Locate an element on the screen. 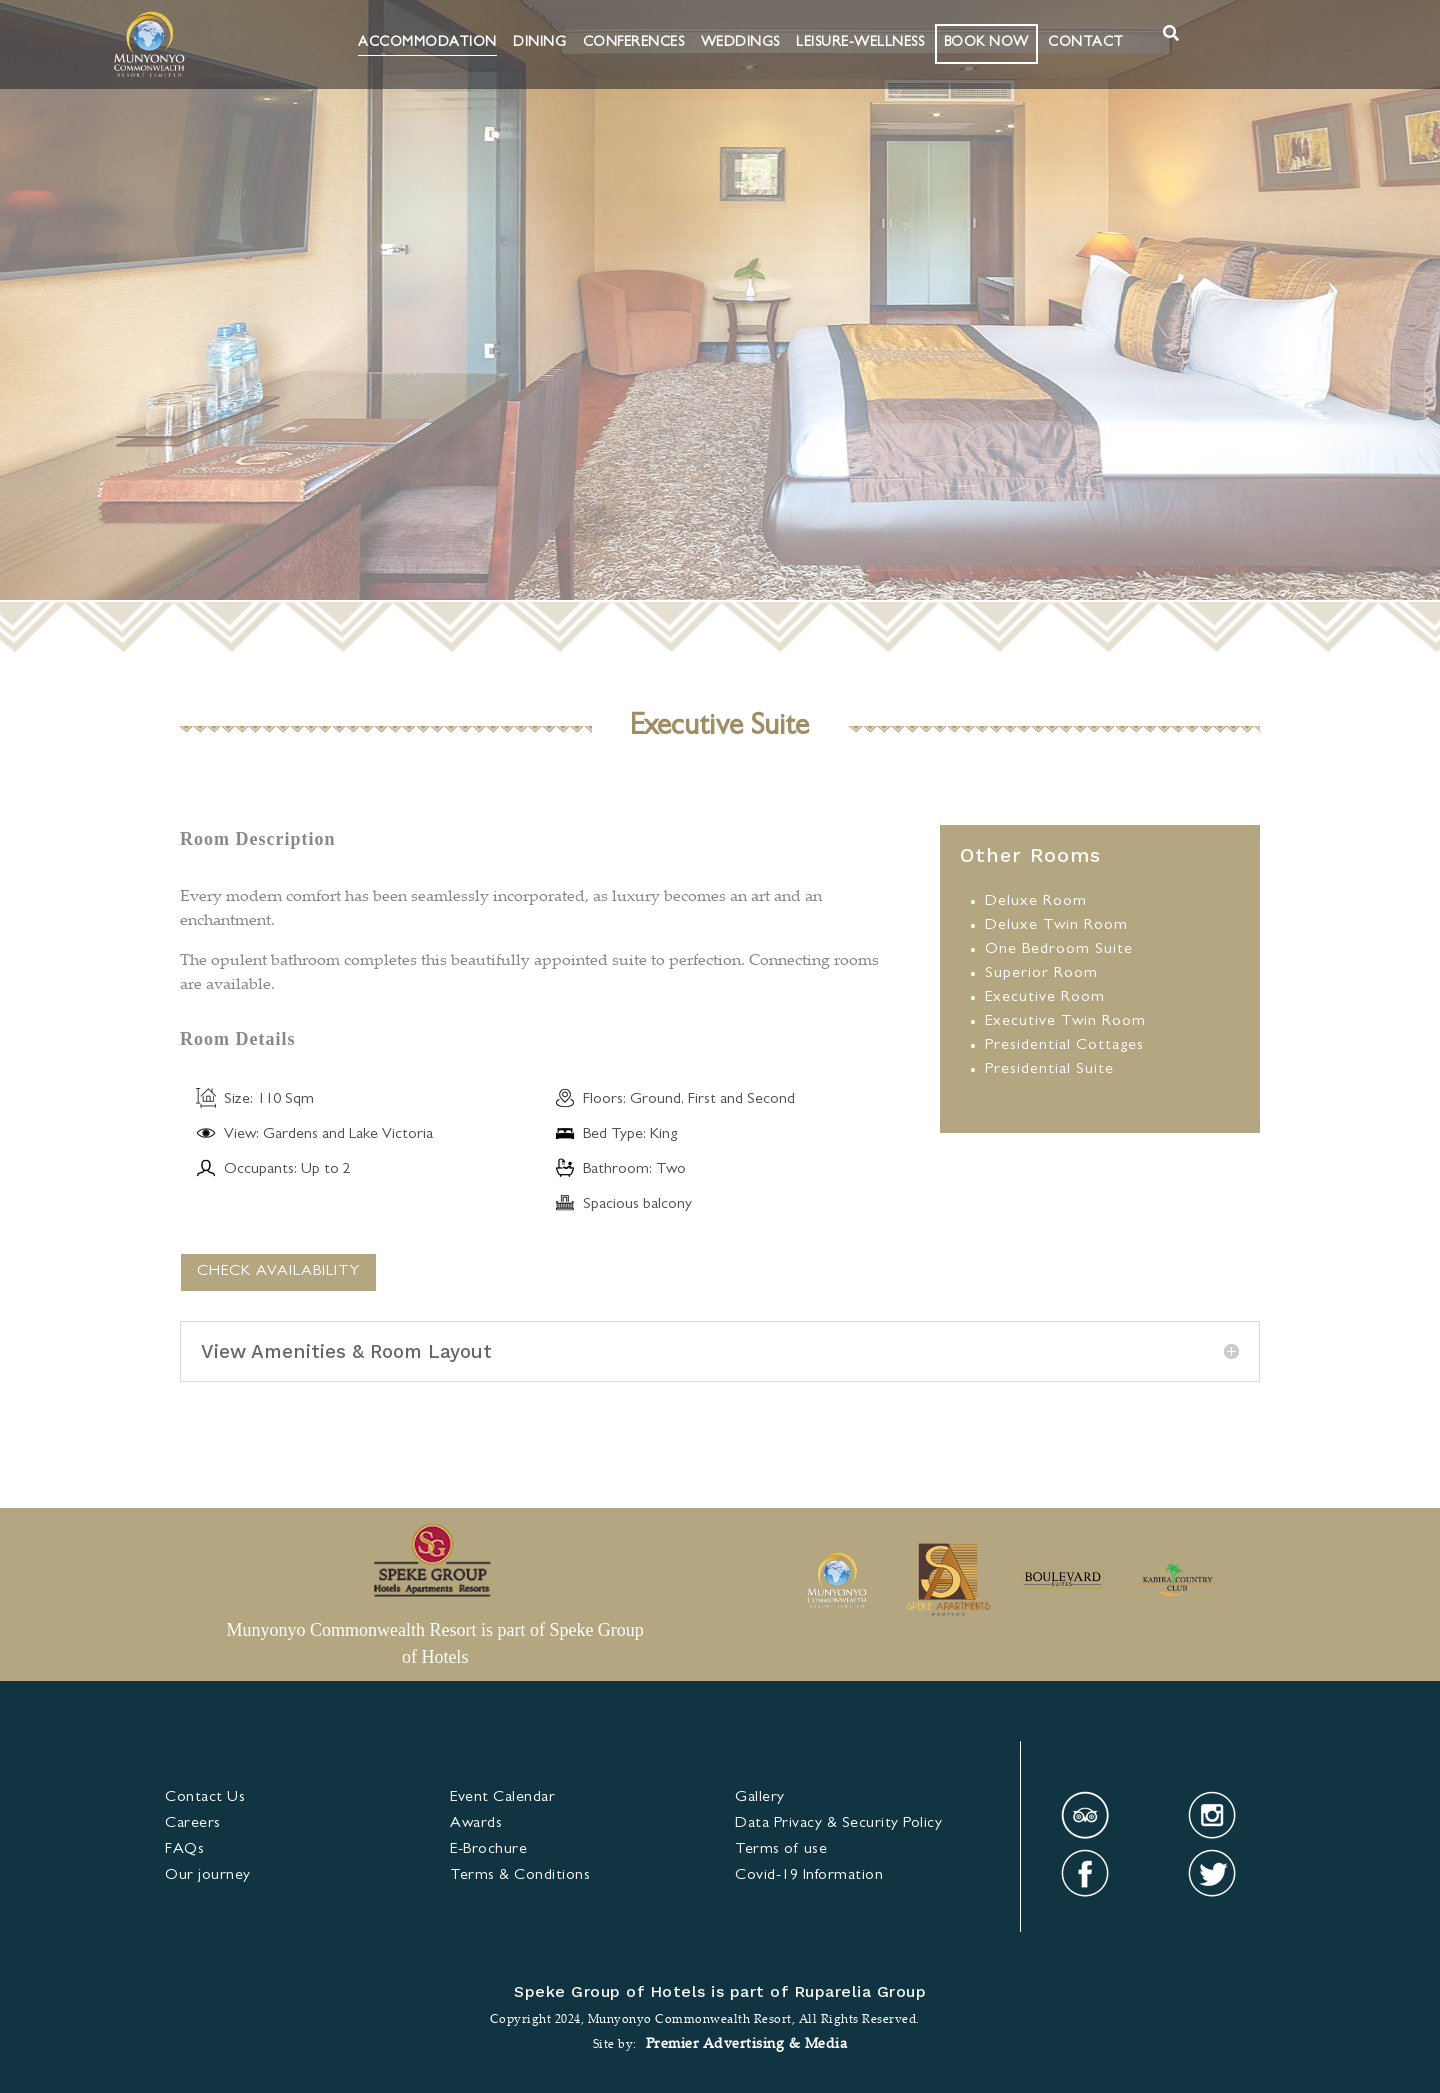 The width and height of the screenshot is (1440, 2093). Deluxe Room is located at coordinates (1036, 902).